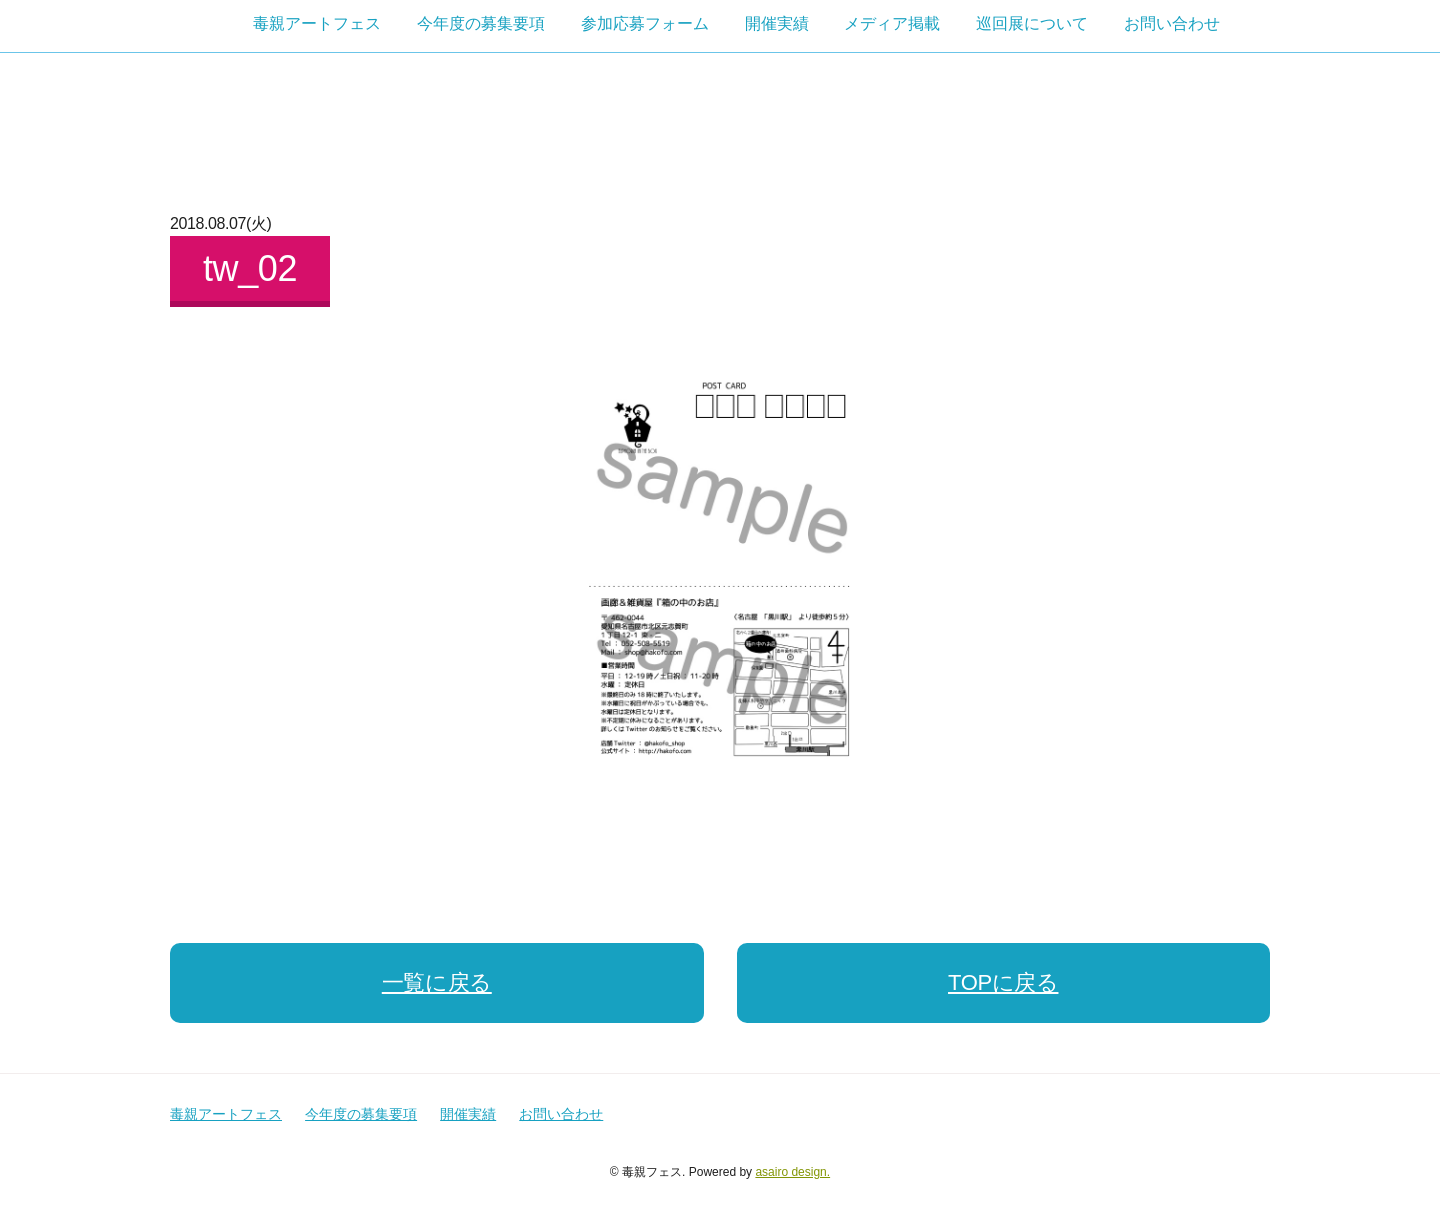 The image size is (1440, 1216). What do you see at coordinates (481, 23) in the screenshot?
I see `今年度の募集要項` at bounding box center [481, 23].